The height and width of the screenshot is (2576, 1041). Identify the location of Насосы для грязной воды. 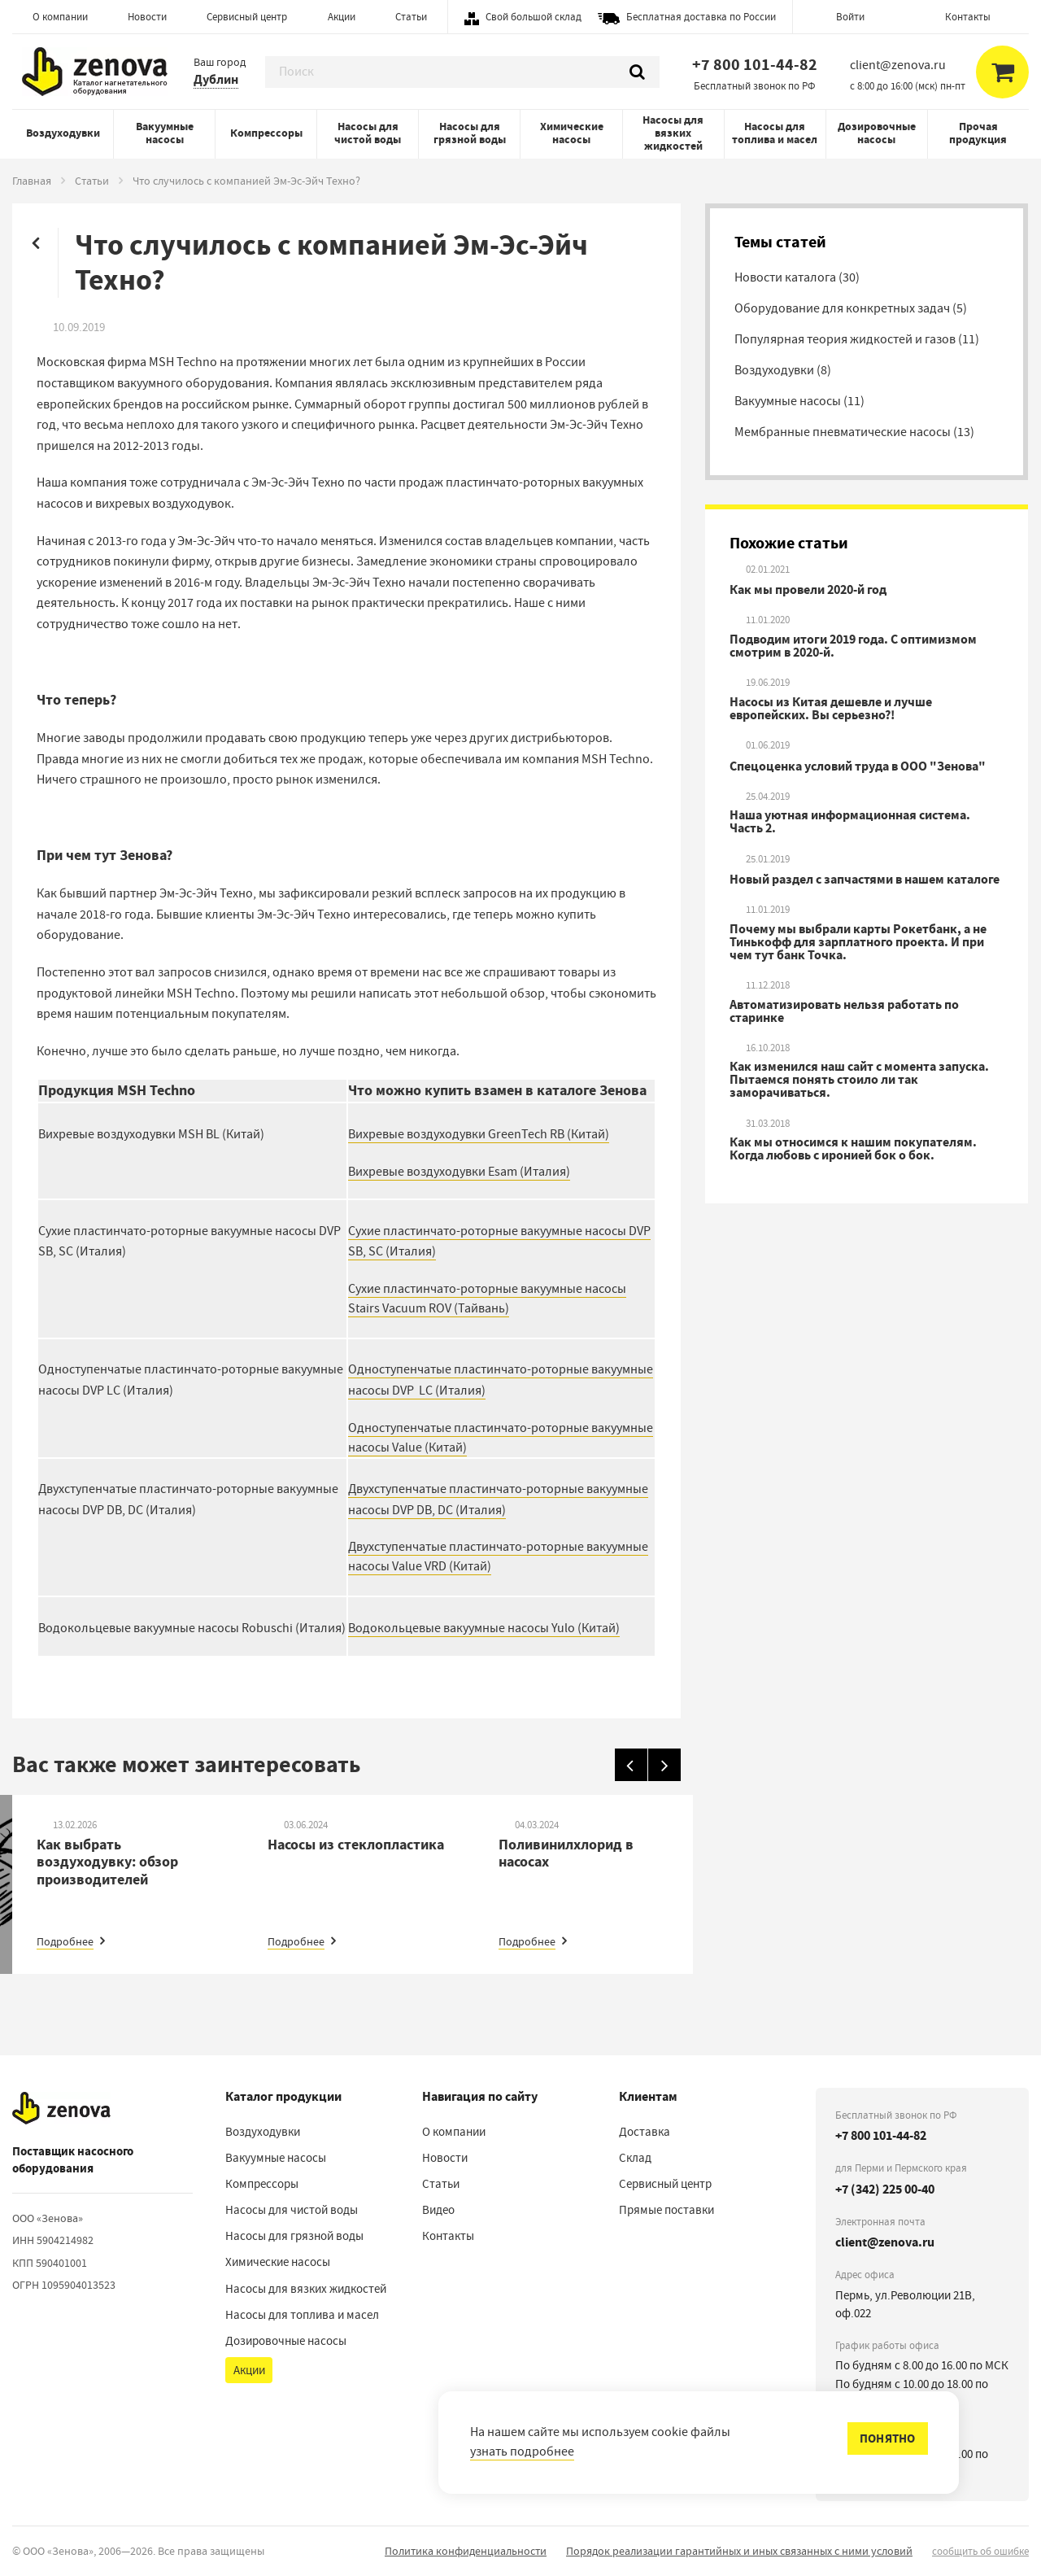
(469, 133).